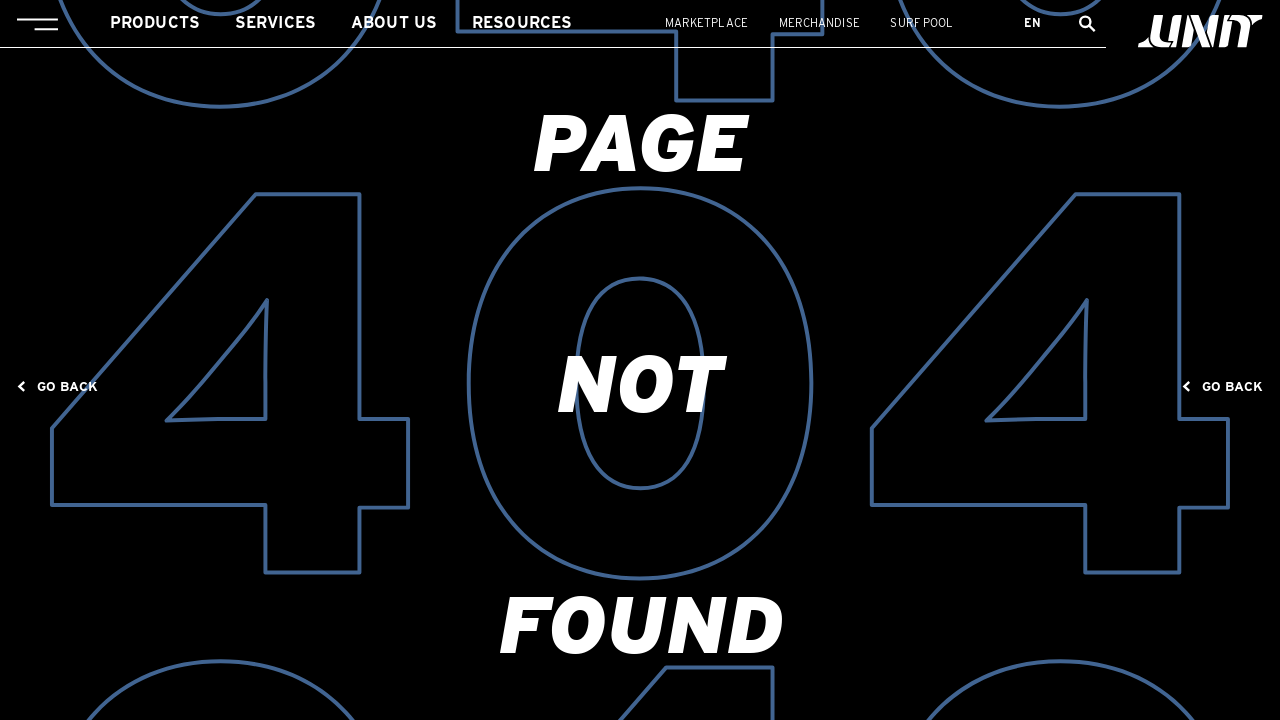 This screenshot has height=720, width=1280. What do you see at coordinates (706, 23) in the screenshot?
I see `Marketplace` at bounding box center [706, 23].